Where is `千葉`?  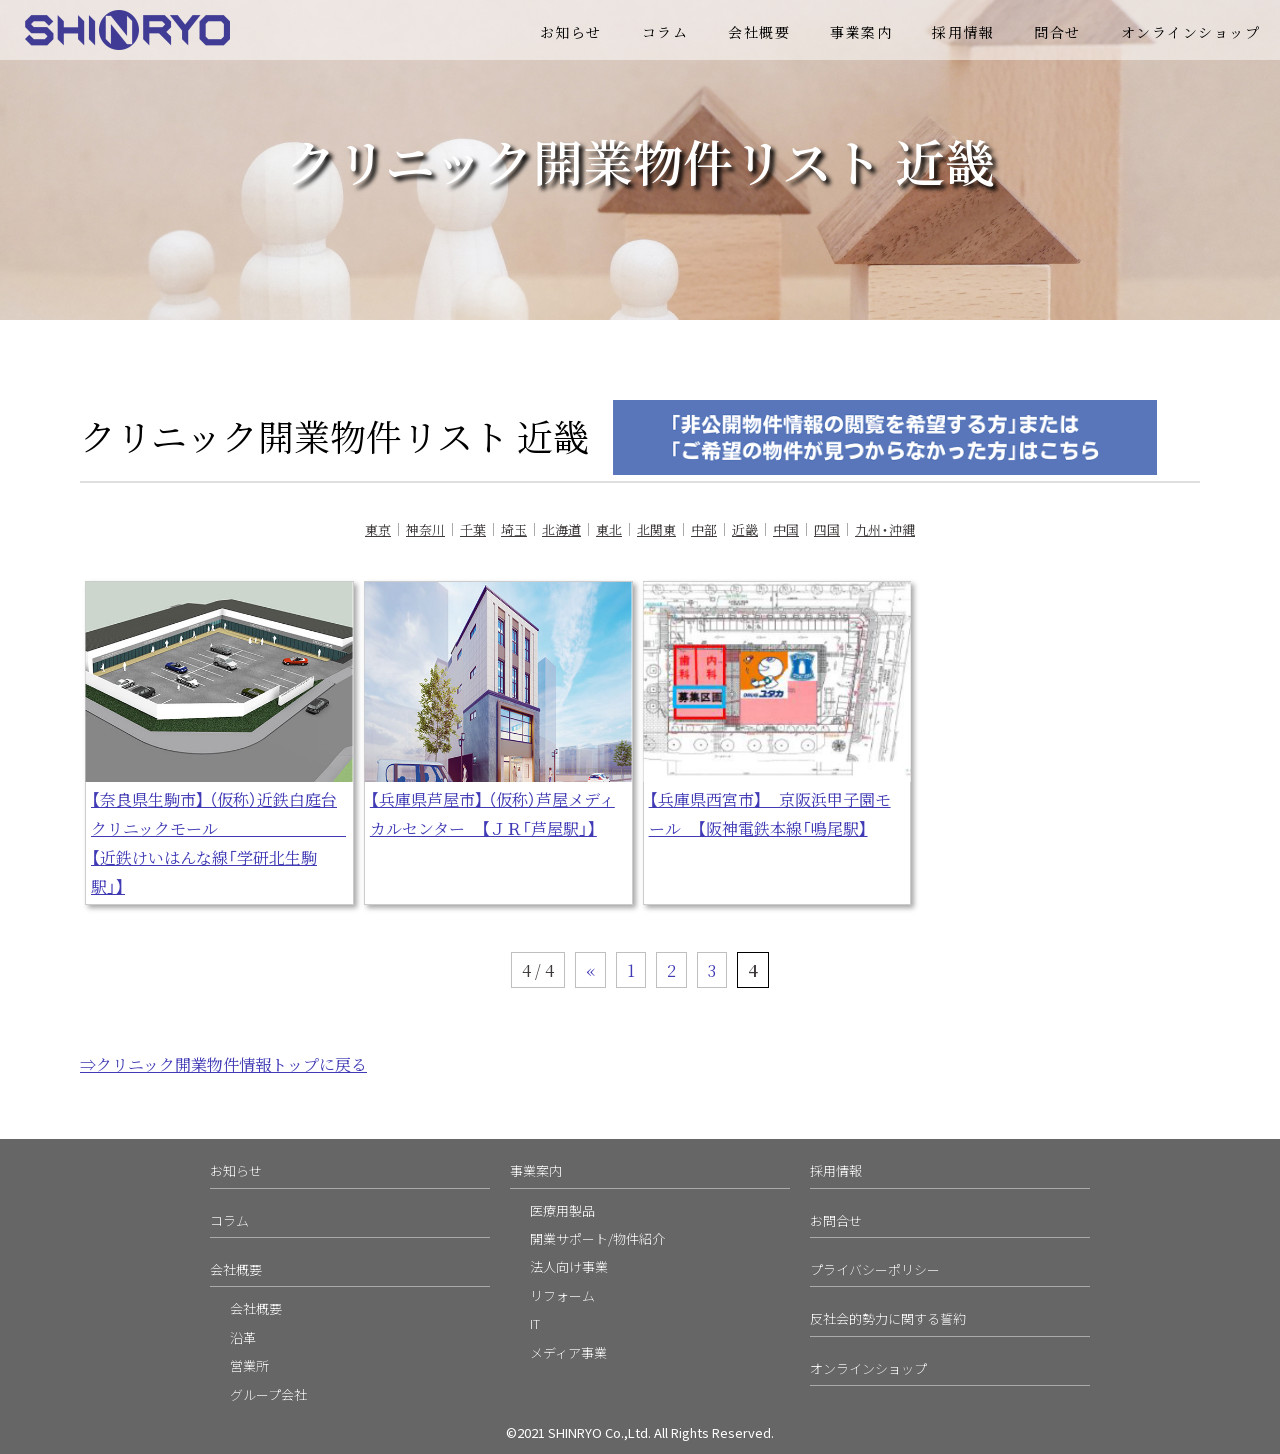
千葉 is located at coordinates (473, 529).